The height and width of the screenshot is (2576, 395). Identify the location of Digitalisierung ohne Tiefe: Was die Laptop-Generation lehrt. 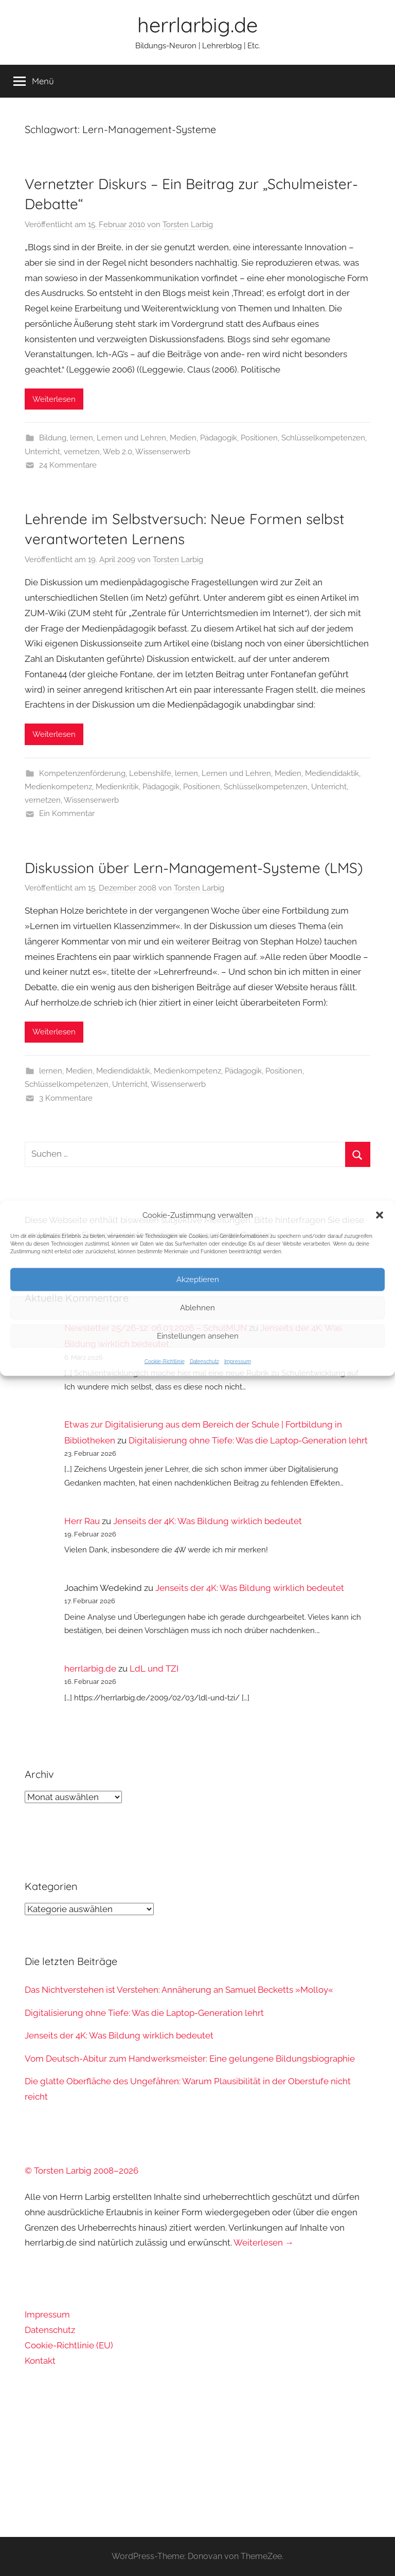
(248, 1440).